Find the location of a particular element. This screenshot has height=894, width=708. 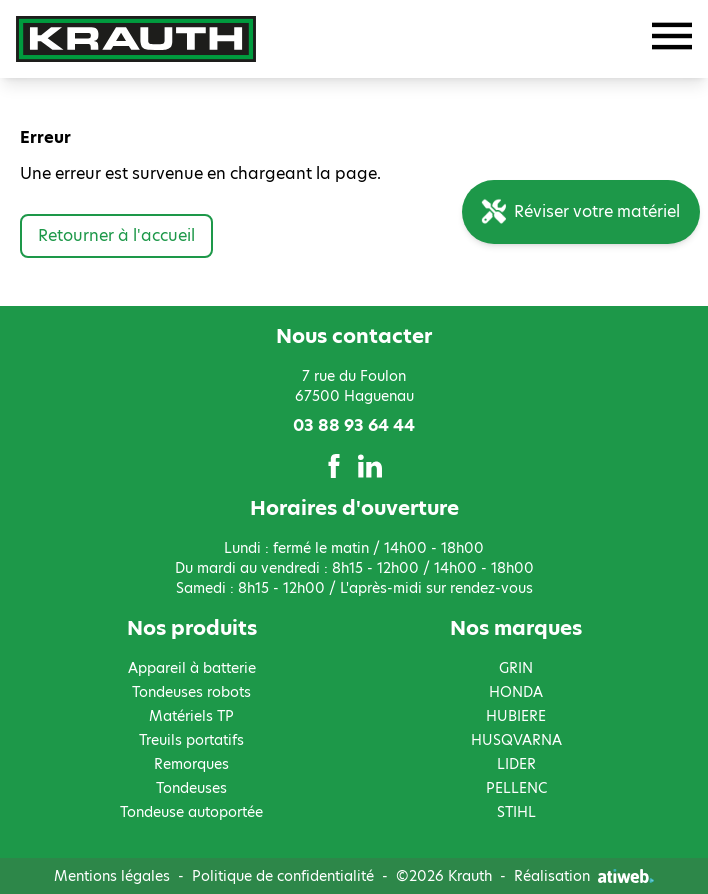

STIHL is located at coordinates (516, 812).